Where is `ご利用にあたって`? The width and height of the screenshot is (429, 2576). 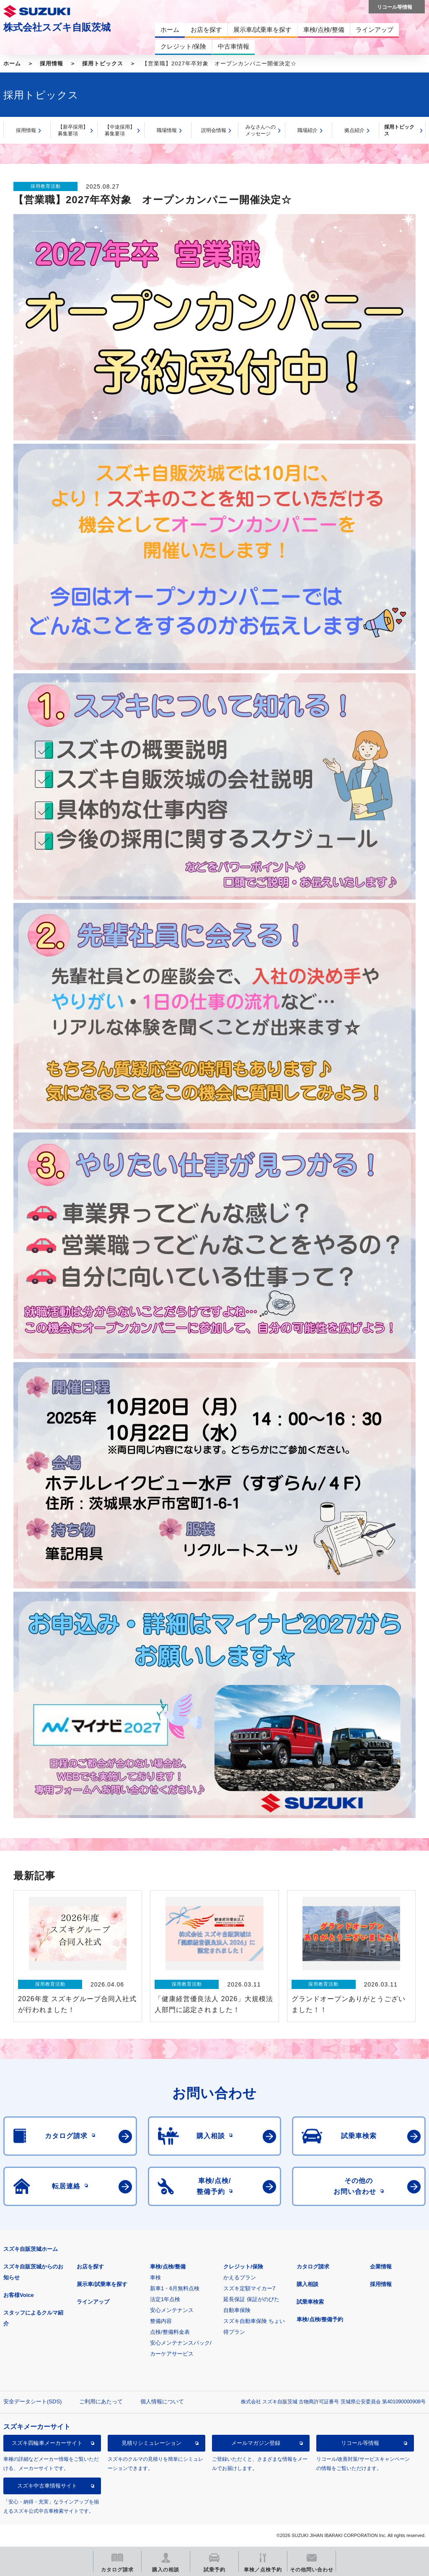
ご利用にあたって is located at coordinates (101, 2401).